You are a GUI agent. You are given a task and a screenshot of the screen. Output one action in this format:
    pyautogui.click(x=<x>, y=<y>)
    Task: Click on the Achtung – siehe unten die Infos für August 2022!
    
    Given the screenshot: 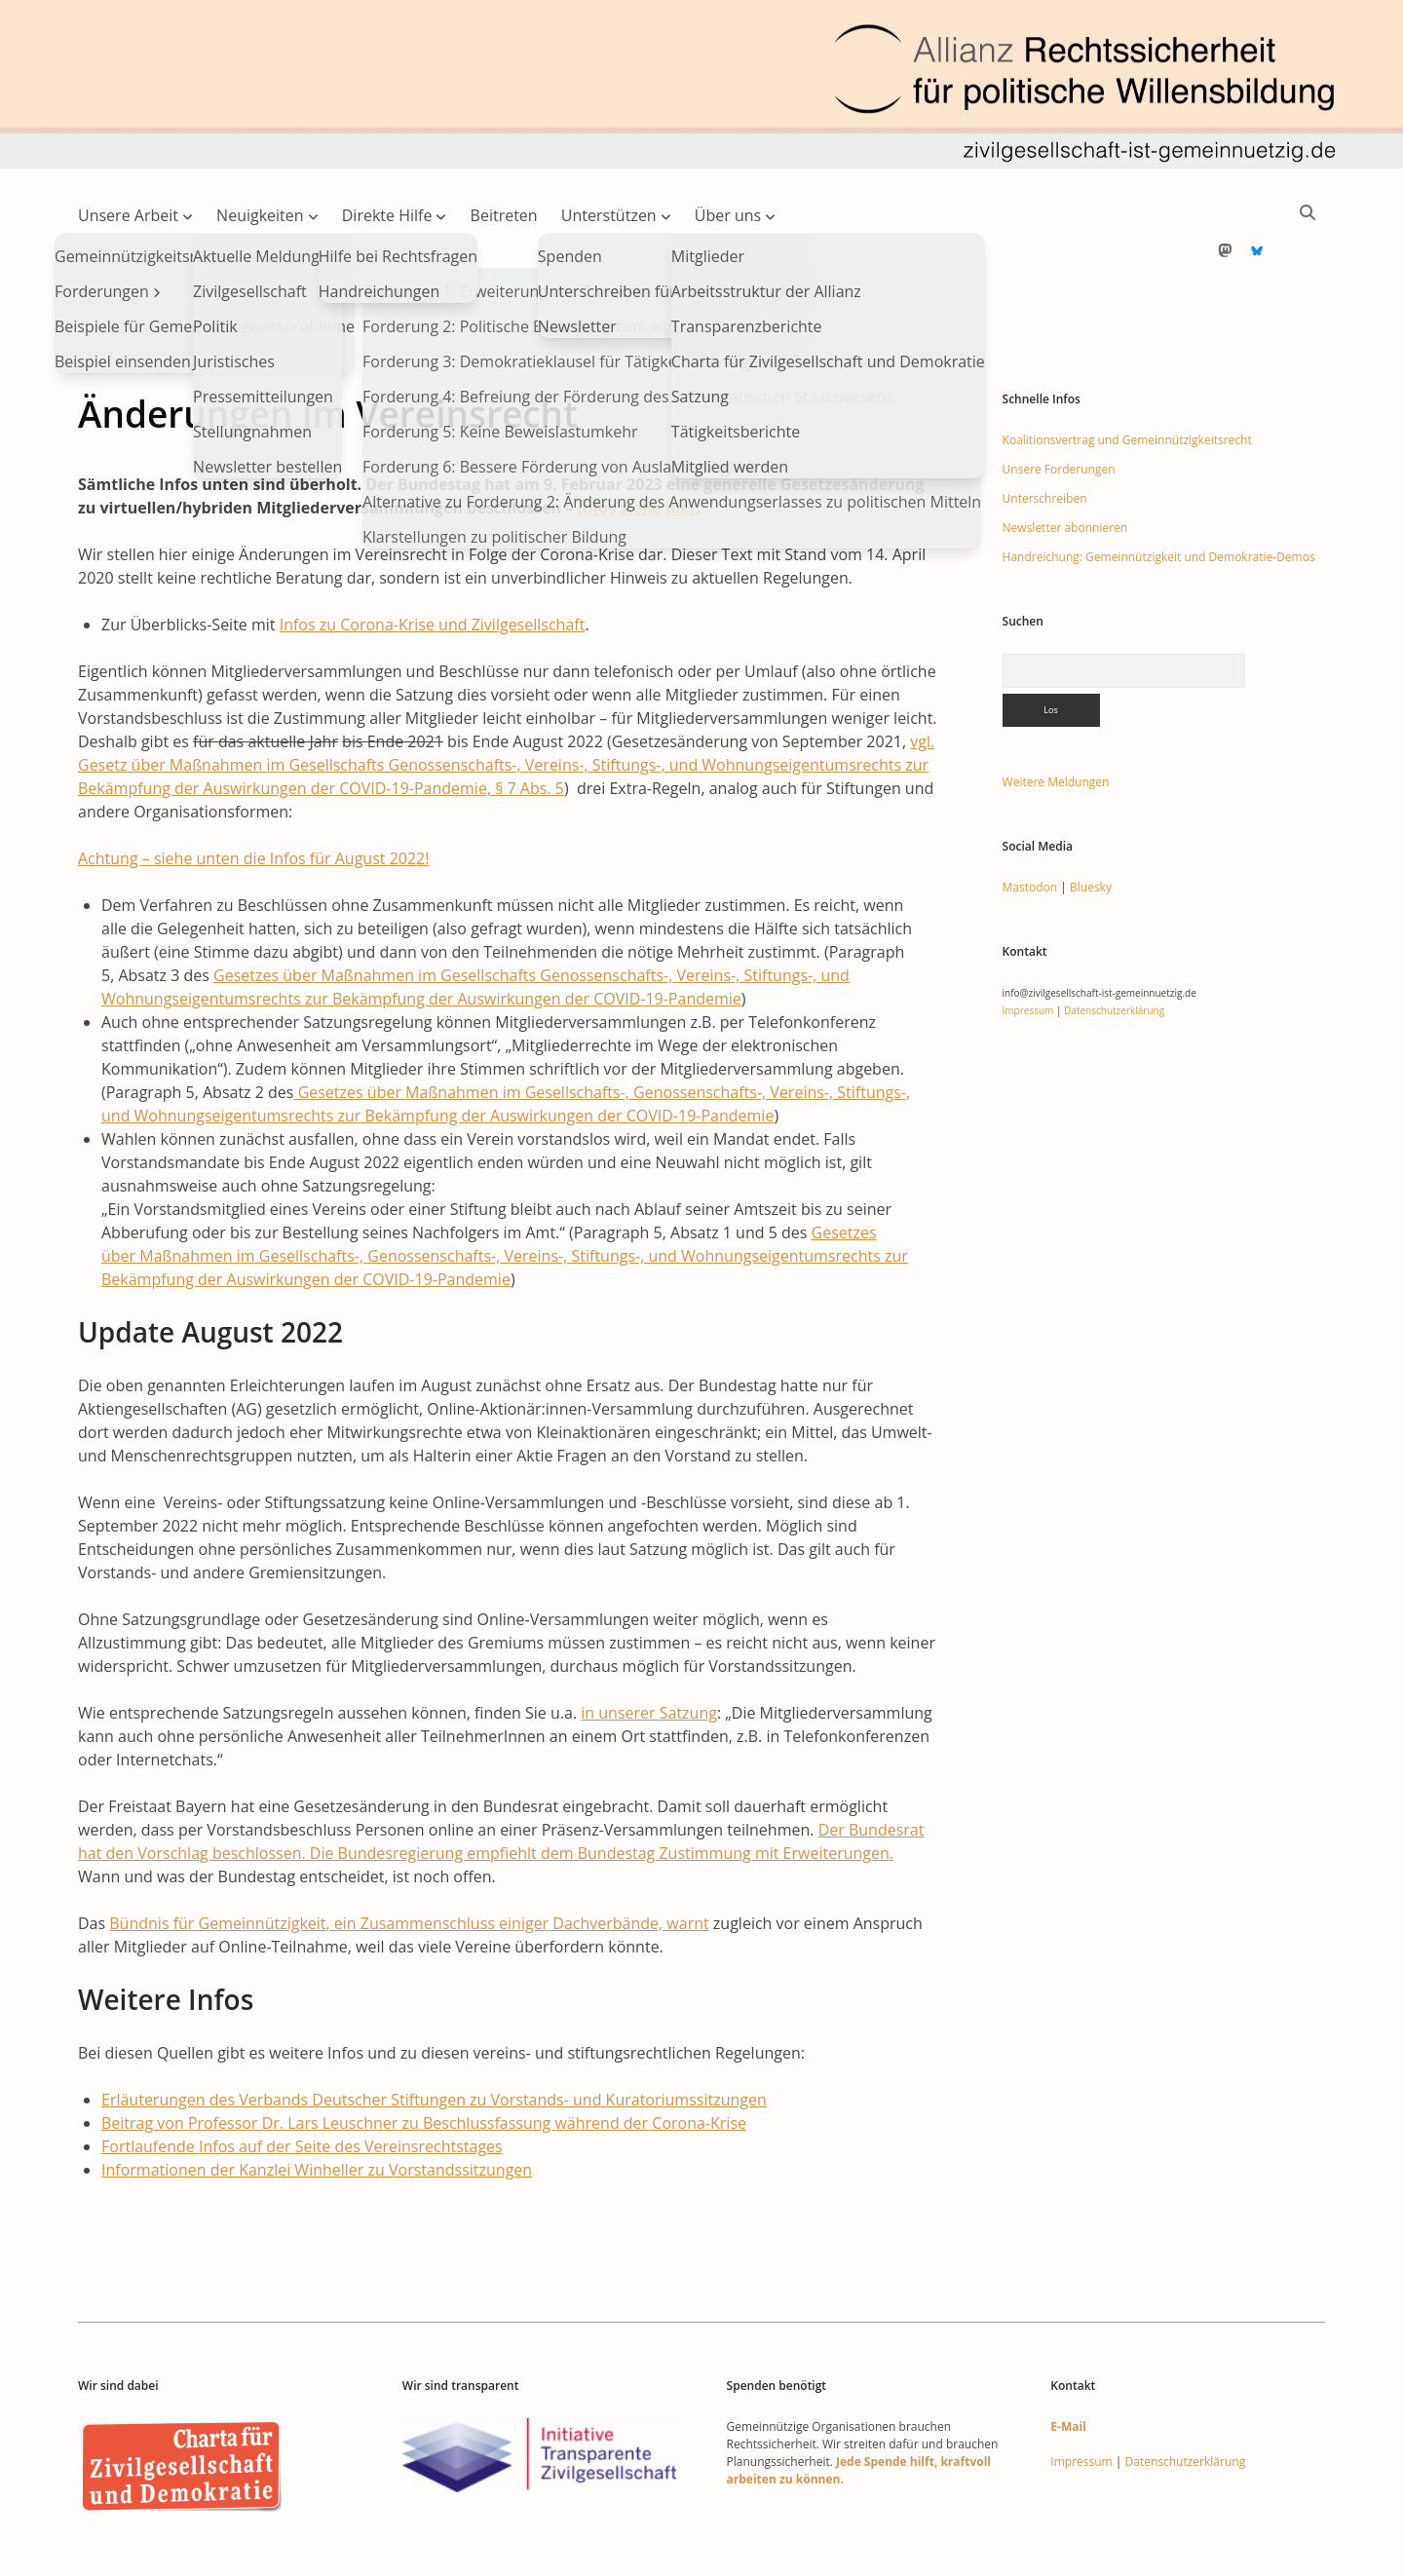 What is the action you would take?
    pyautogui.click(x=253, y=796)
    